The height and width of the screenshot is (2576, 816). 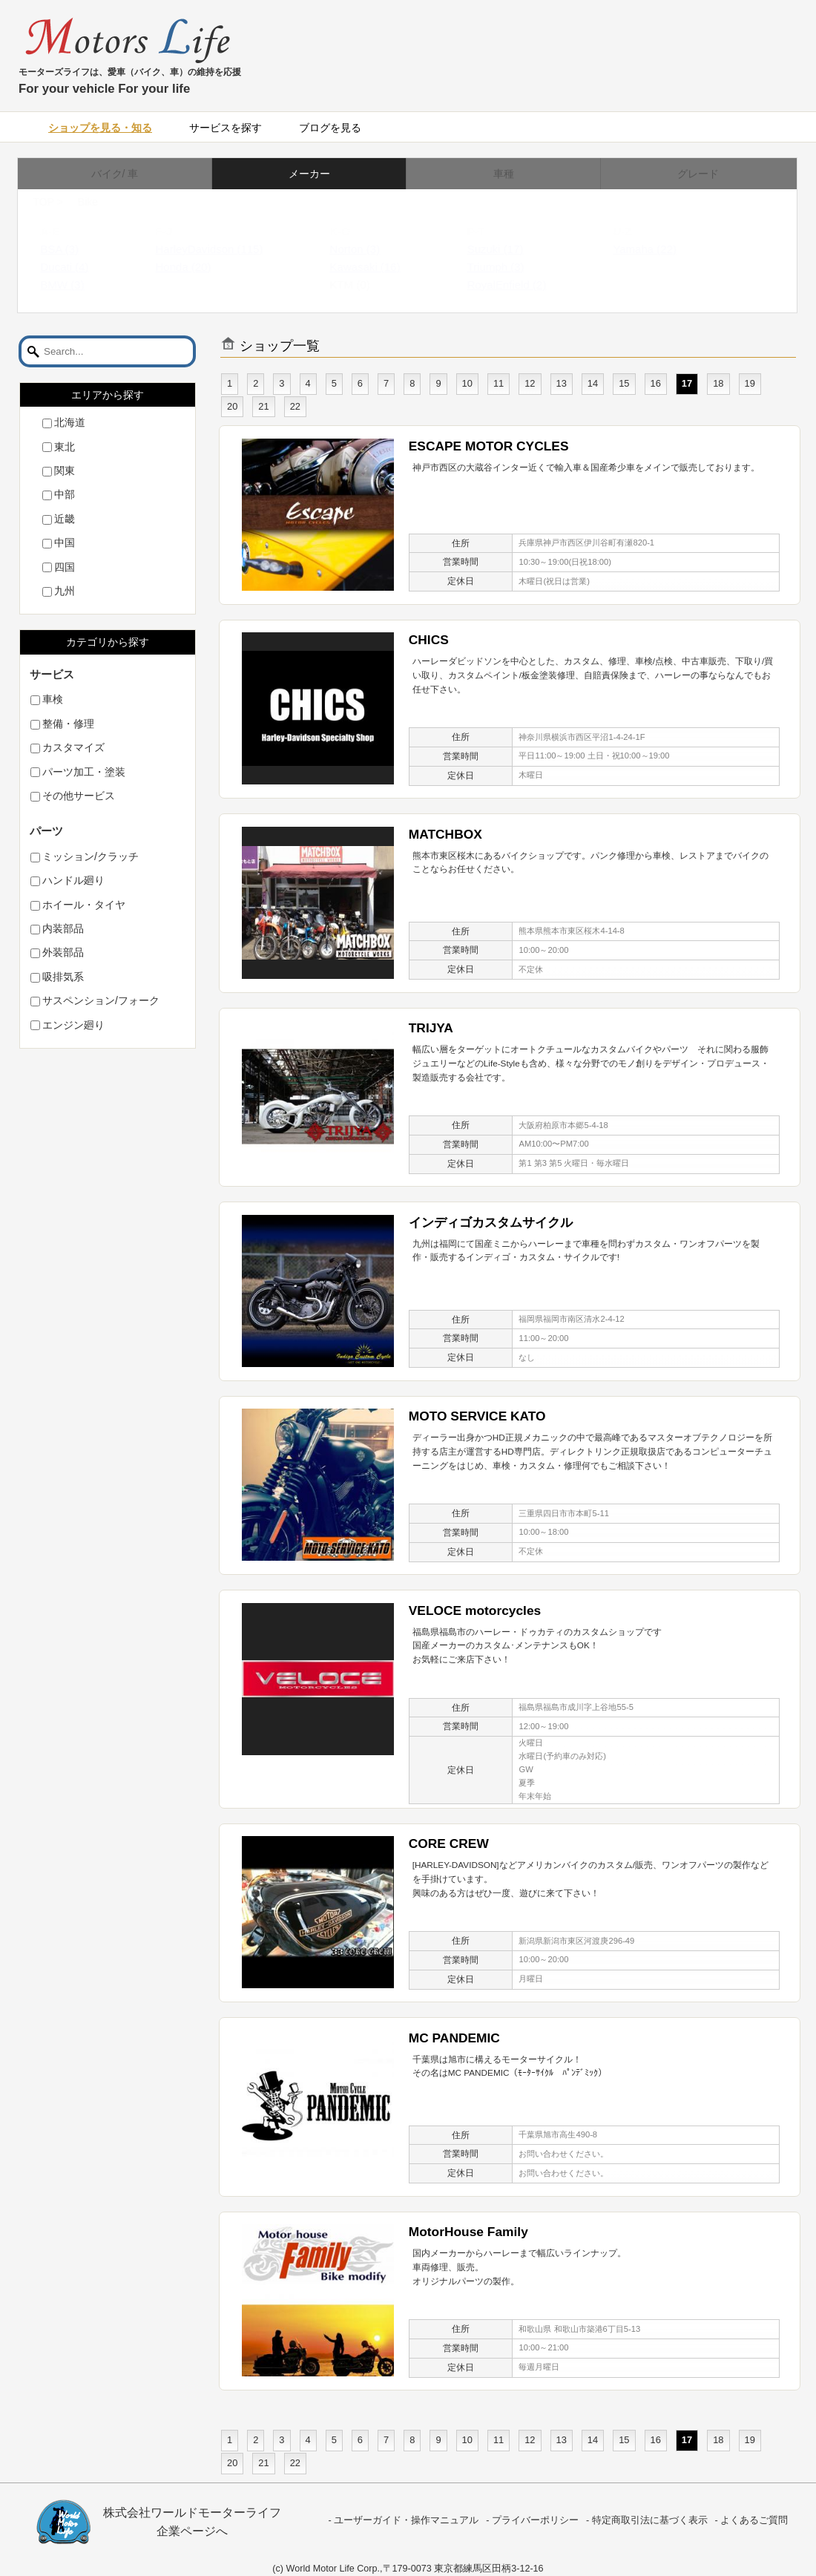 What do you see at coordinates (475, 1610) in the screenshot?
I see `VELOCE motorcycles` at bounding box center [475, 1610].